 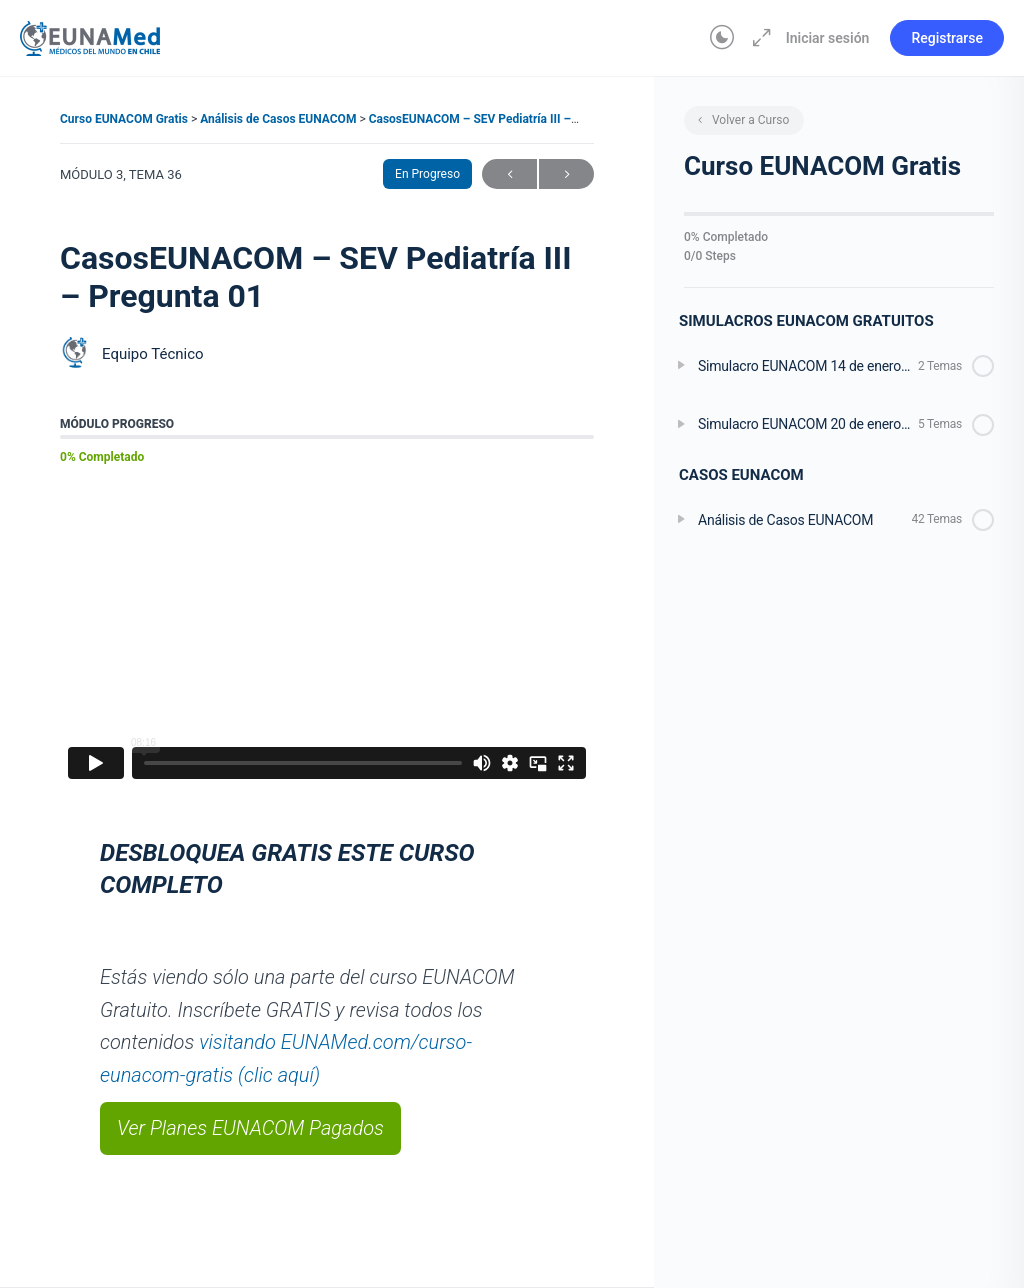 I want to click on Análisis de Casos EUNACOM, so click(x=279, y=119).